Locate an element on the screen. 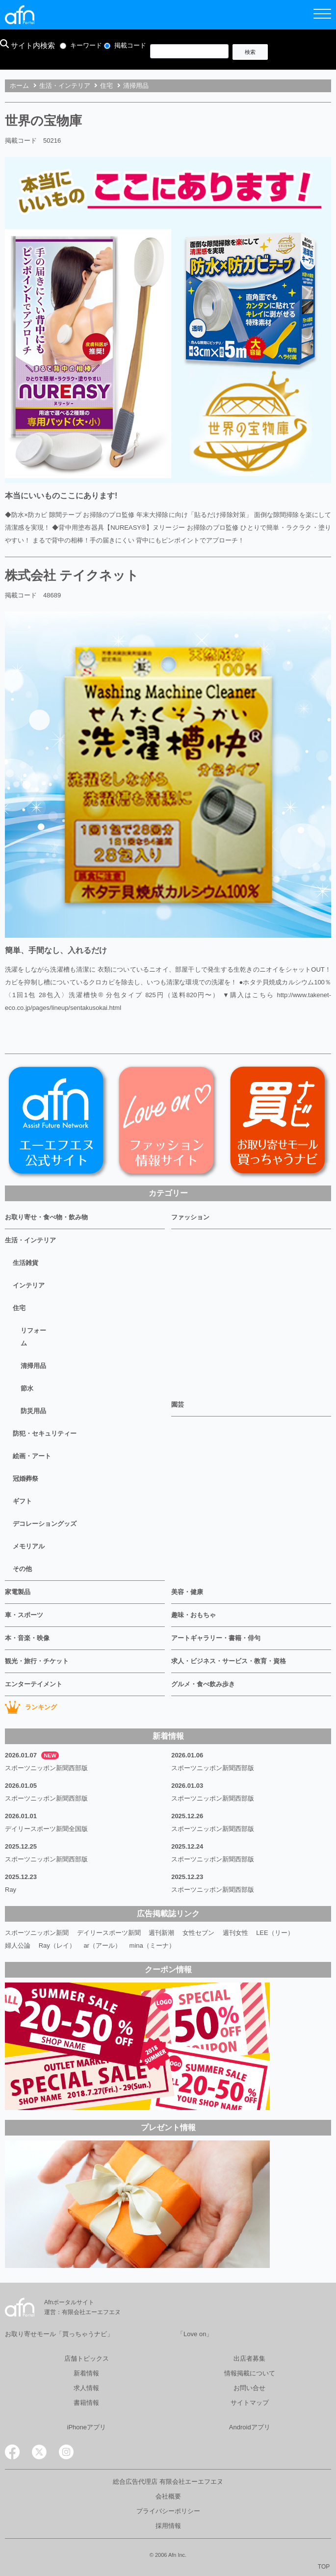 This screenshot has height=2576, width=336. 書籍情報 is located at coordinates (86, 2402).